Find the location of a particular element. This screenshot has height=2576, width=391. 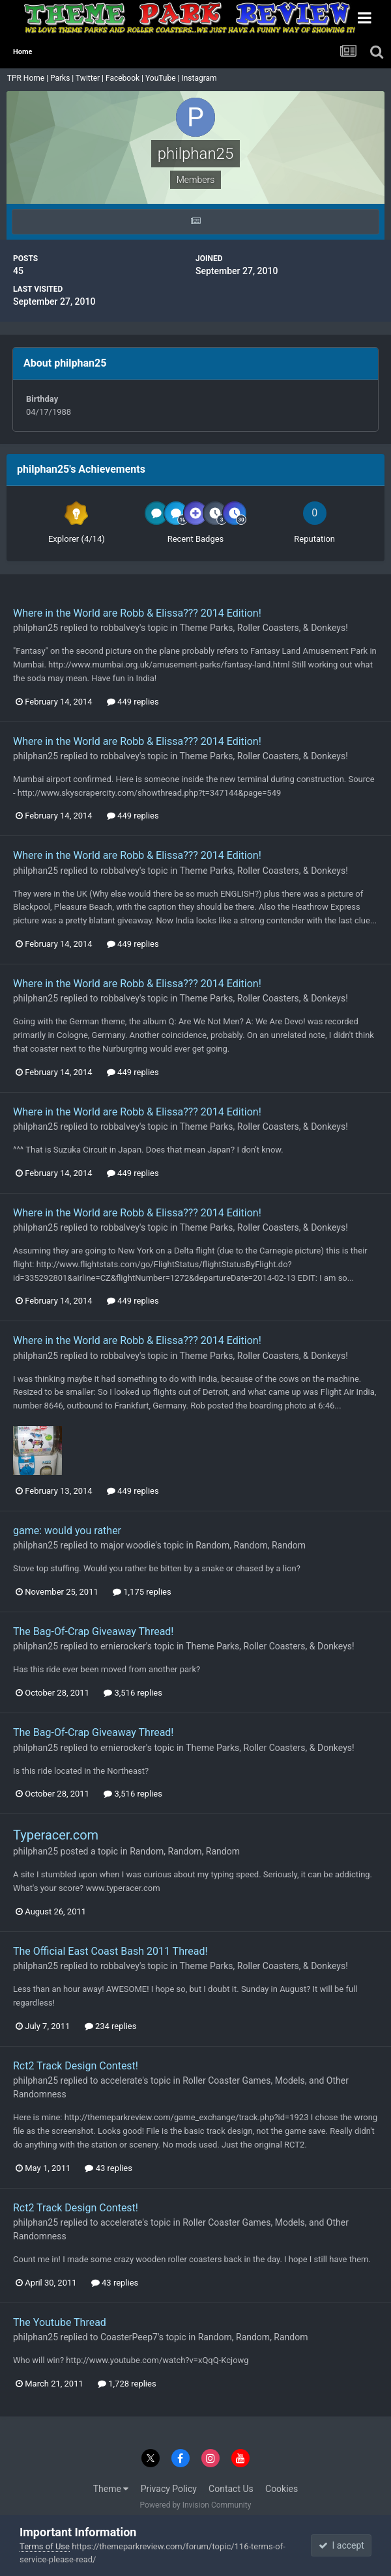

Twitter | is located at coordinates (91, 78).